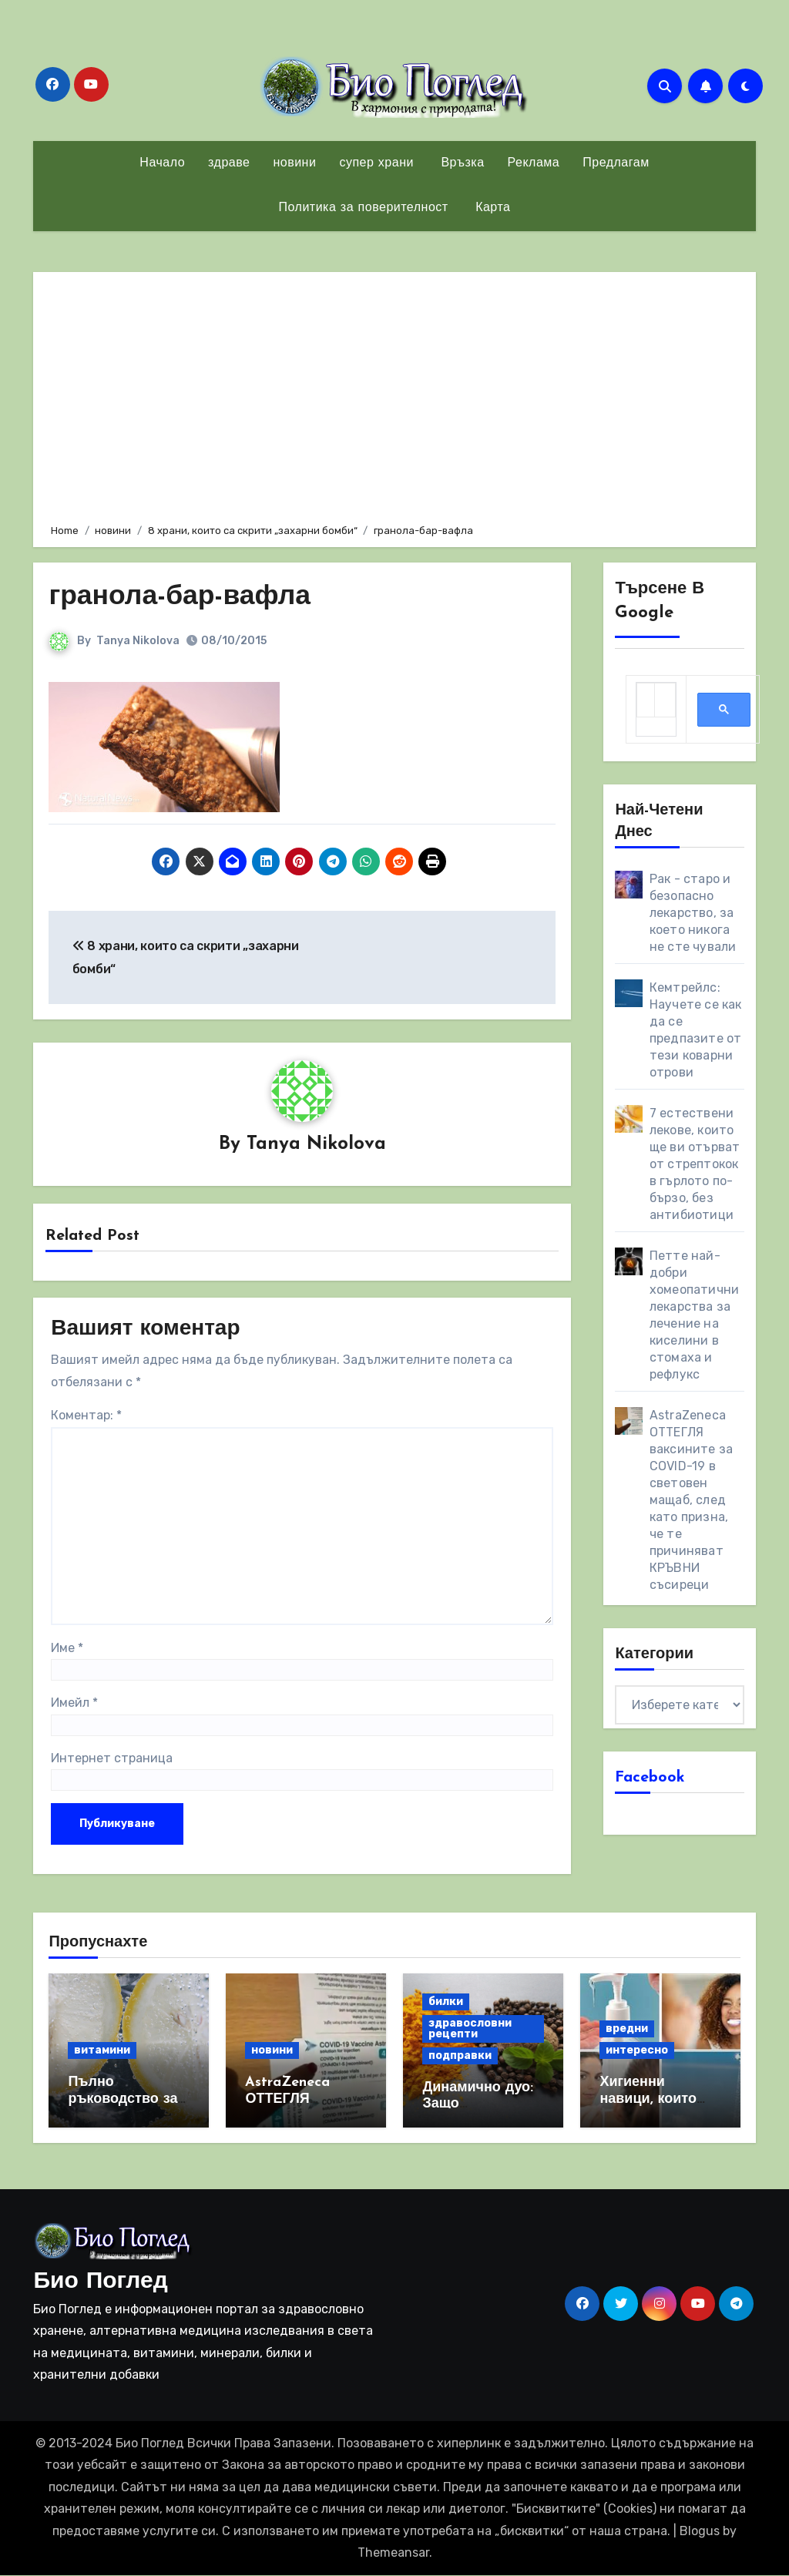  Describe the element at coordinates (491, 208) in the screenshot. I see `Карта` at that location.